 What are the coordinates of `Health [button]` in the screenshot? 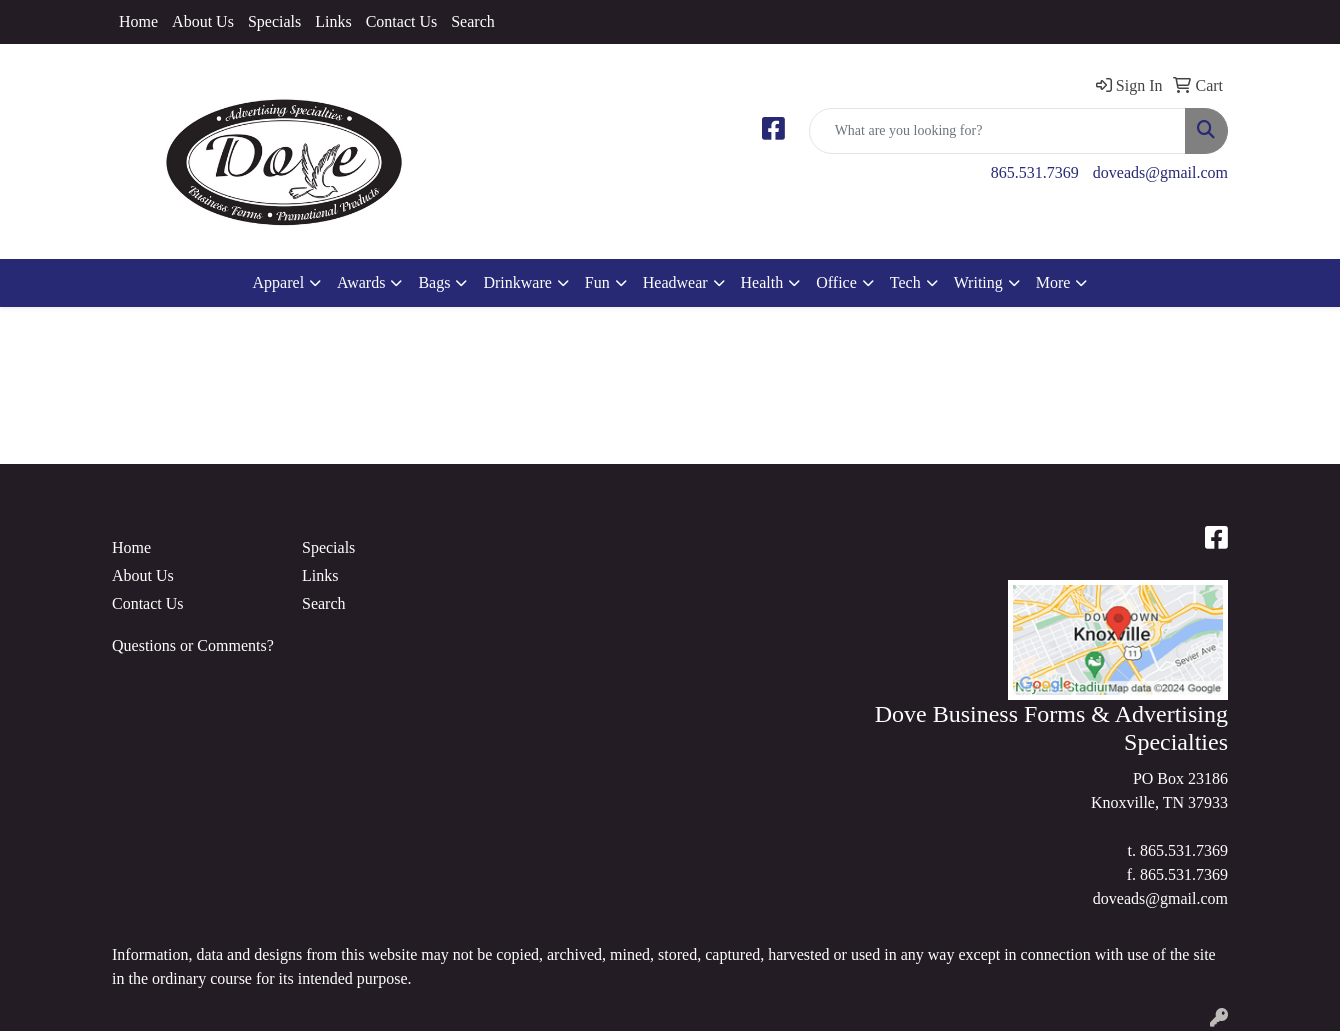 It's located at (762, 282).